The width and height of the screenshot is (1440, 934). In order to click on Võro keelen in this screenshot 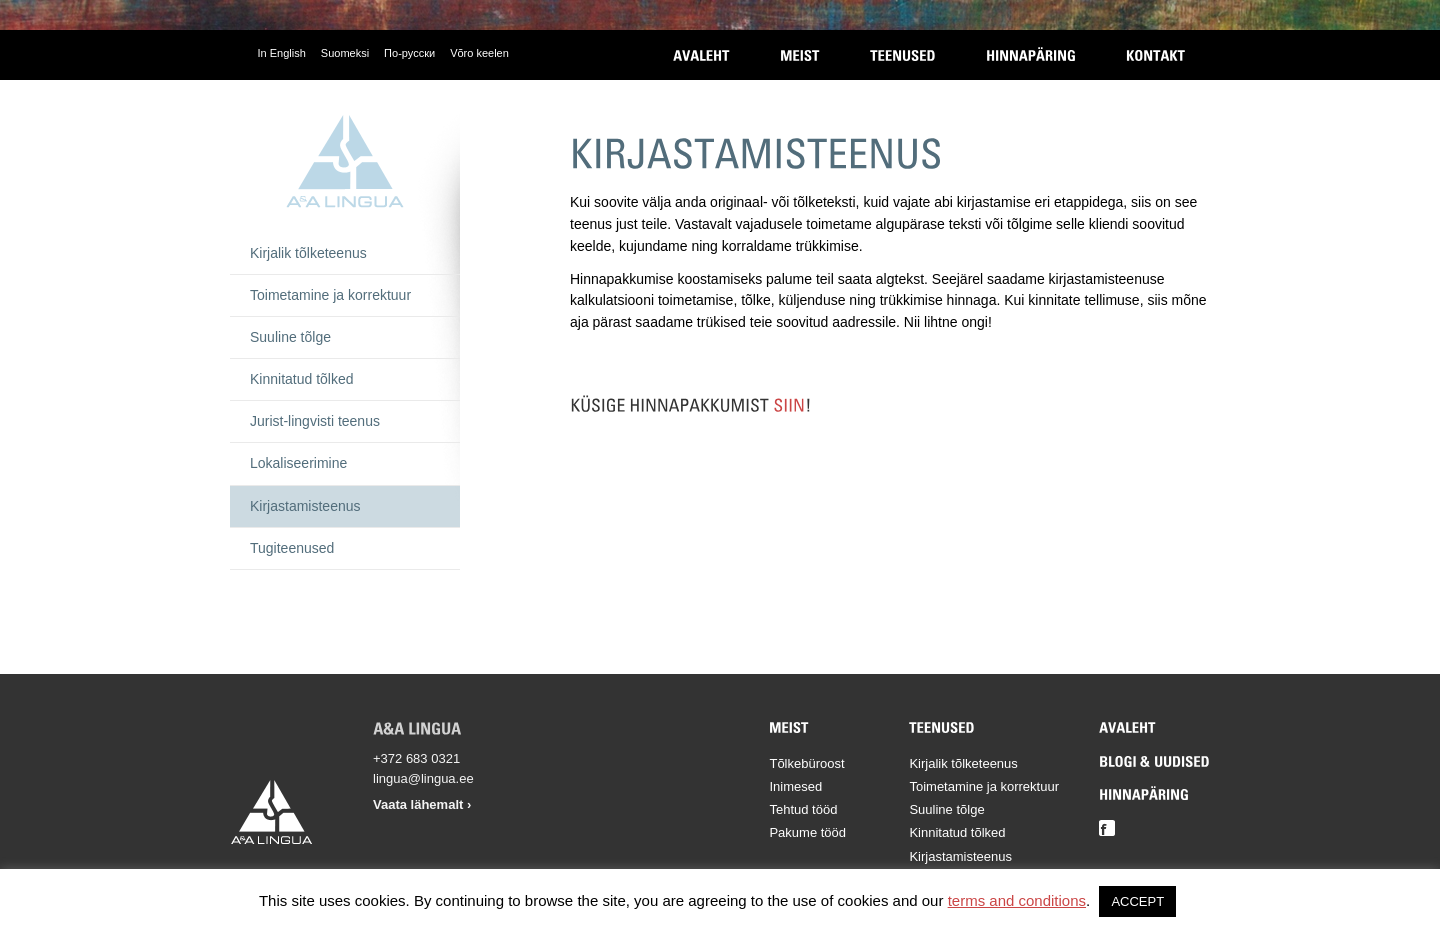, I will do `click(479, 53)`.